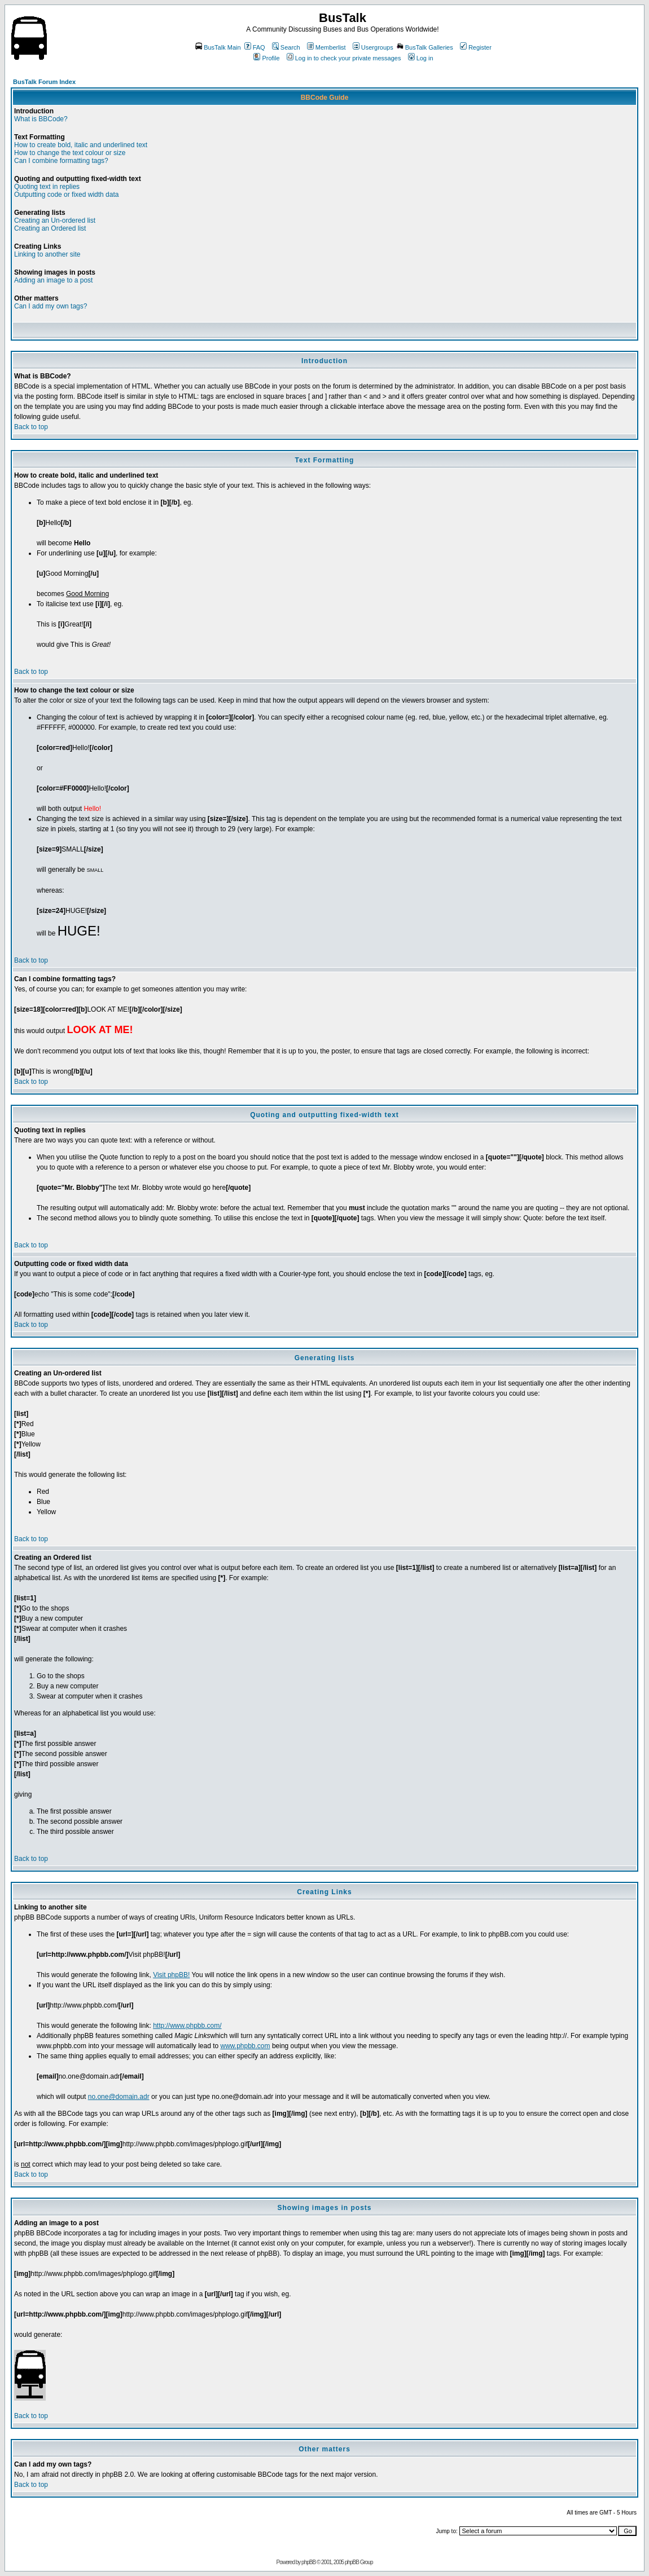  Describe the element at coordinates (61, 161) in the screenshot. I see `Can I combine formatting tags?` at that location.